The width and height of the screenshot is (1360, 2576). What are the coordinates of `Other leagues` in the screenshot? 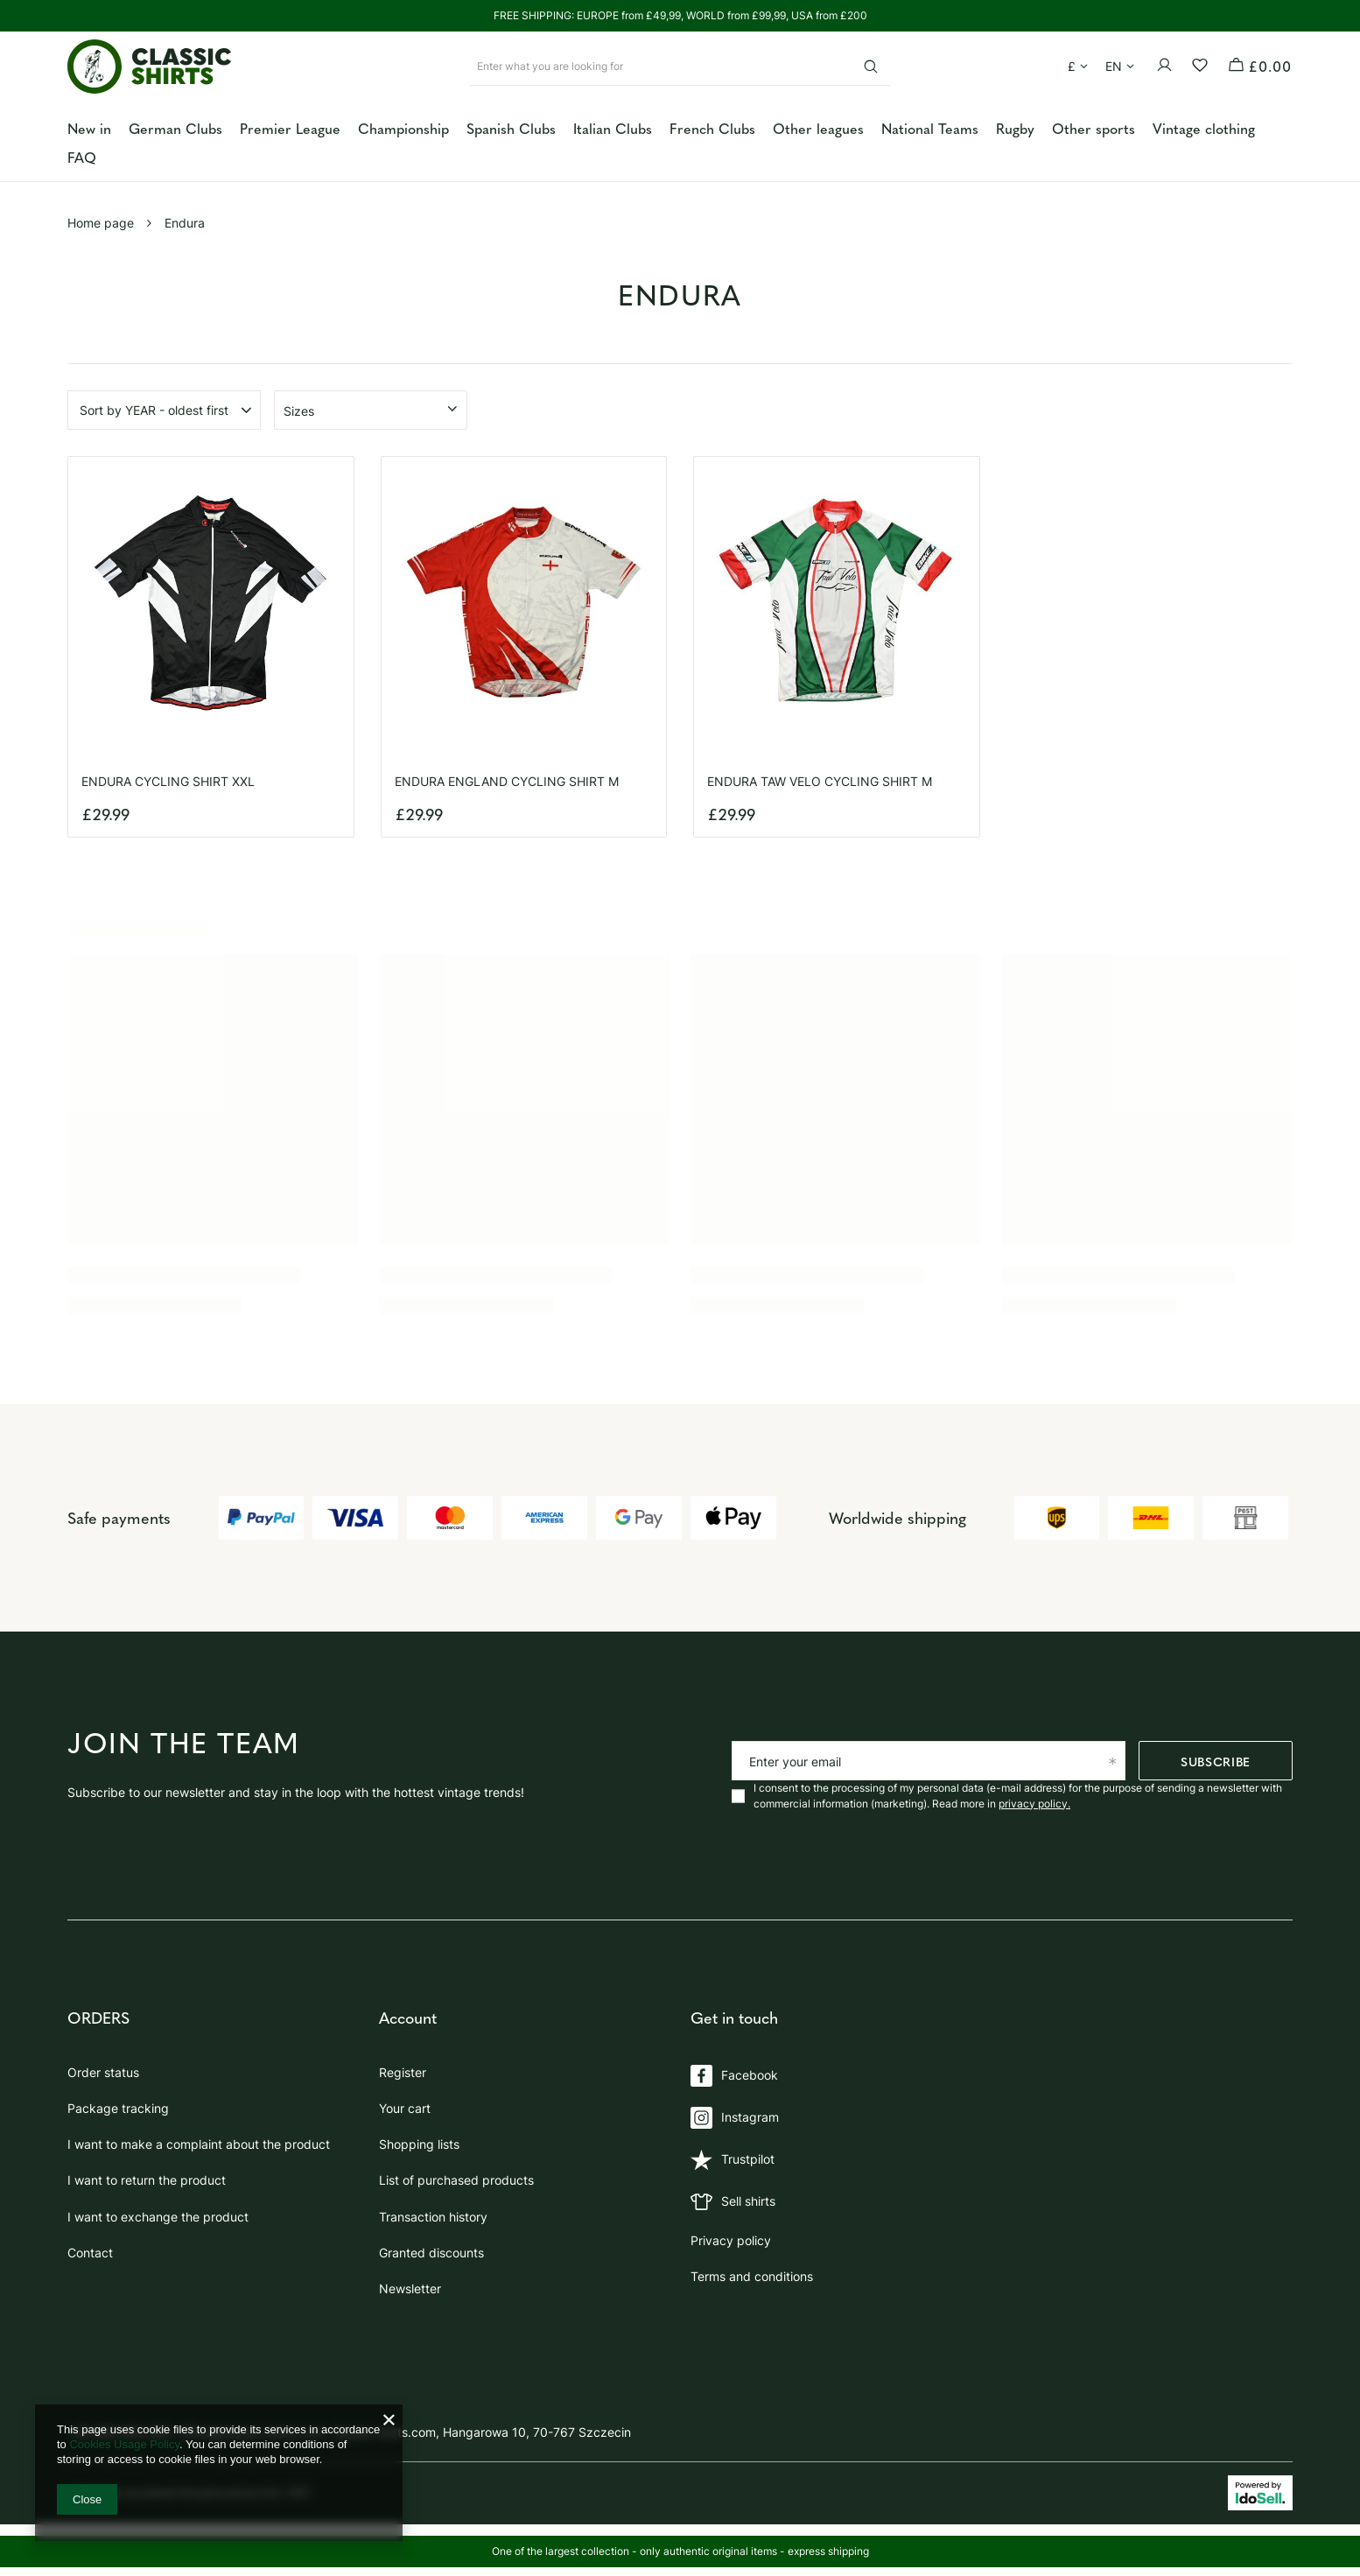 It's located at (818, 127).